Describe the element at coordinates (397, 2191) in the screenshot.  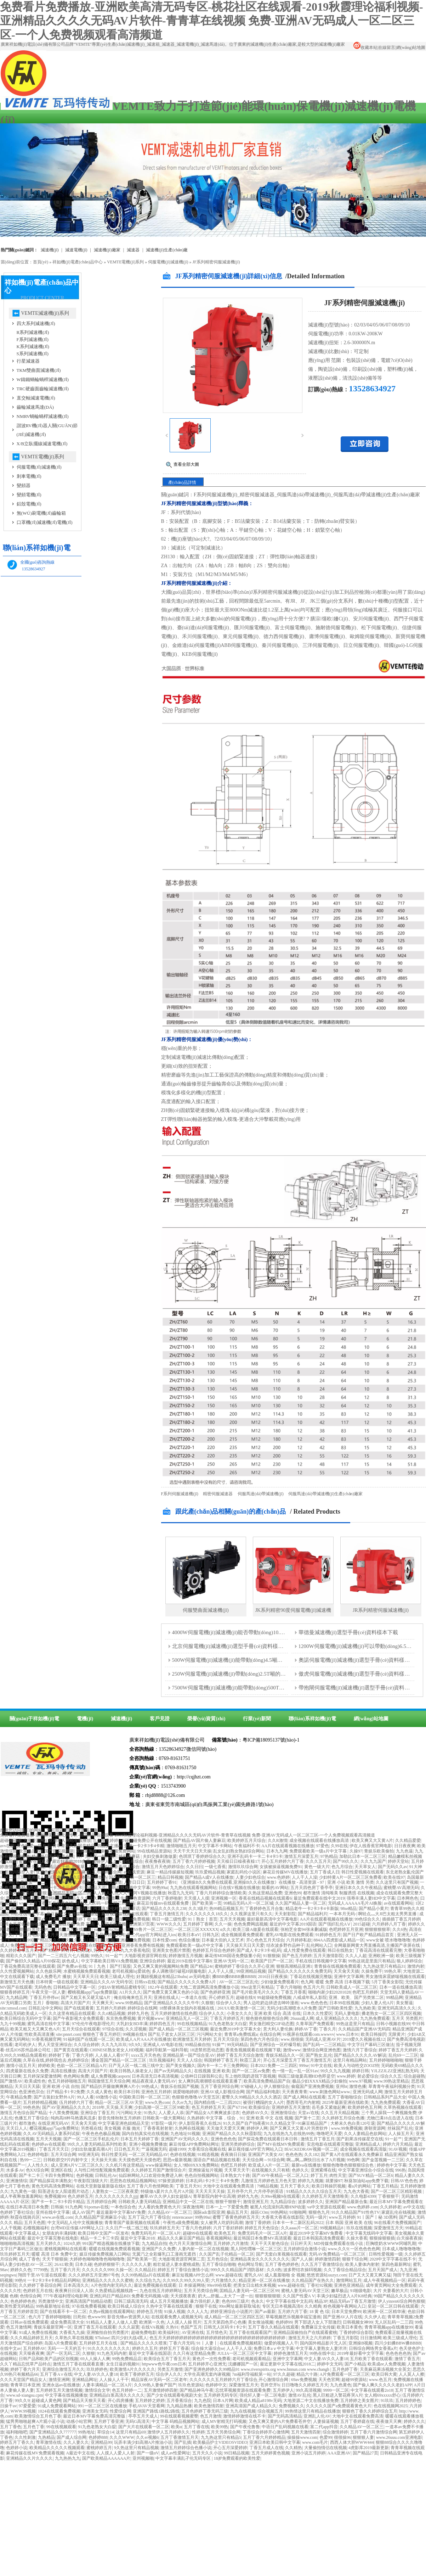
I see `国产一区二区三区精彩视频` at that location.